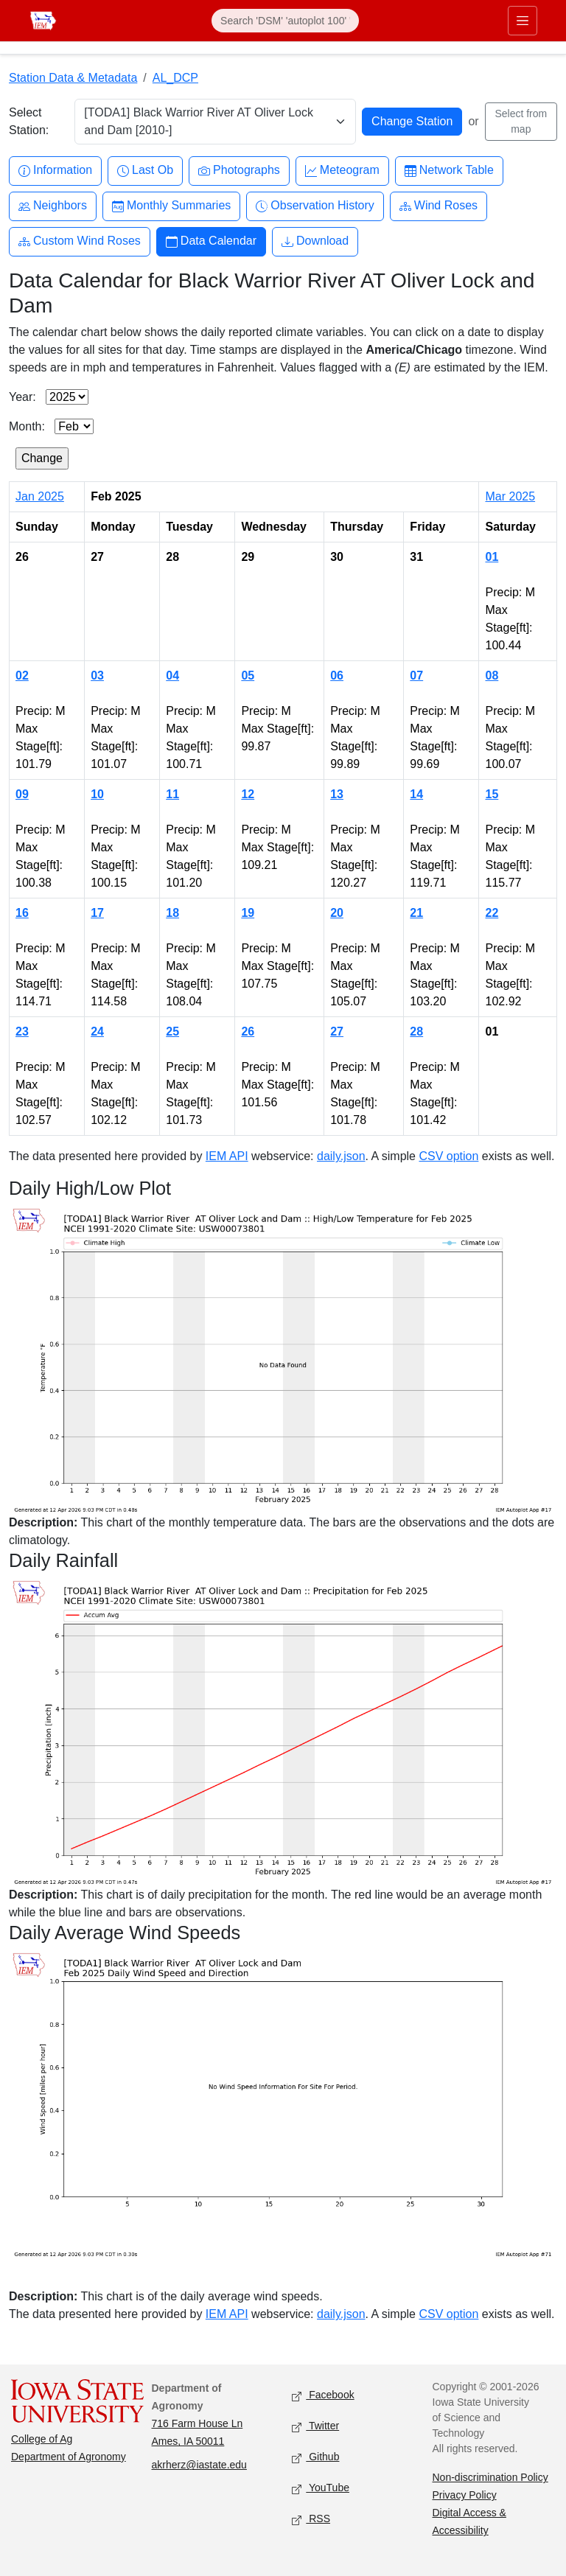 The image size is (566, 2576). What do you see at coordinates (416, 675) in the screenshot?
I see `07` at bounding box center [416, 675].